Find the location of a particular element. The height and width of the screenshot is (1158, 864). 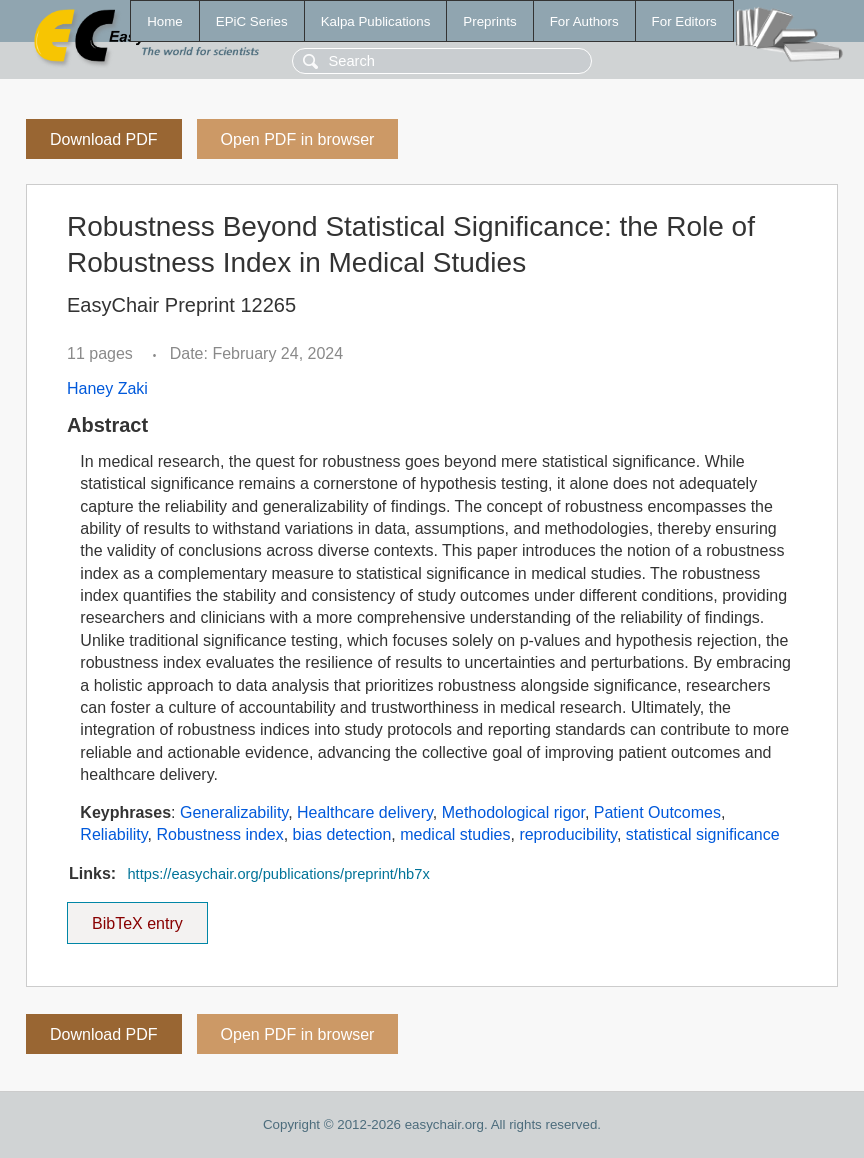

BibTeX entry is located at coordinates (137, 917).